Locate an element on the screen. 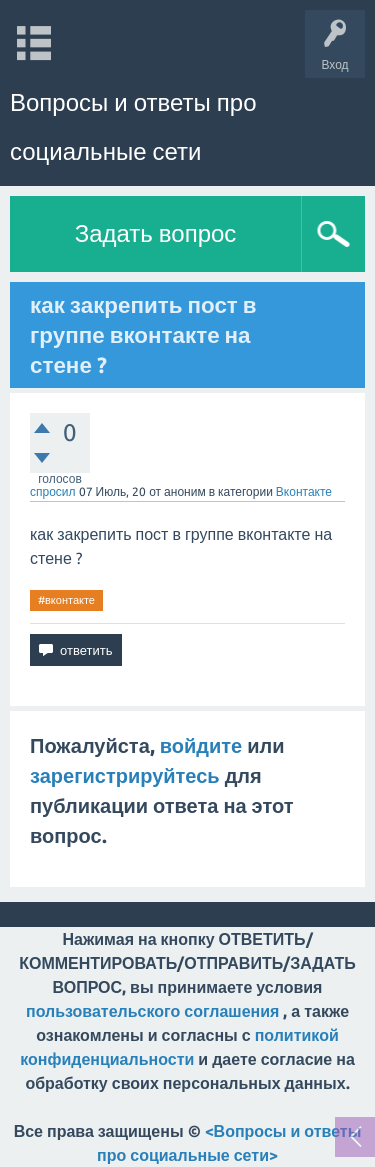 This screenshot has height=1167, width=375. спросил is located at coordinates (53, 491).